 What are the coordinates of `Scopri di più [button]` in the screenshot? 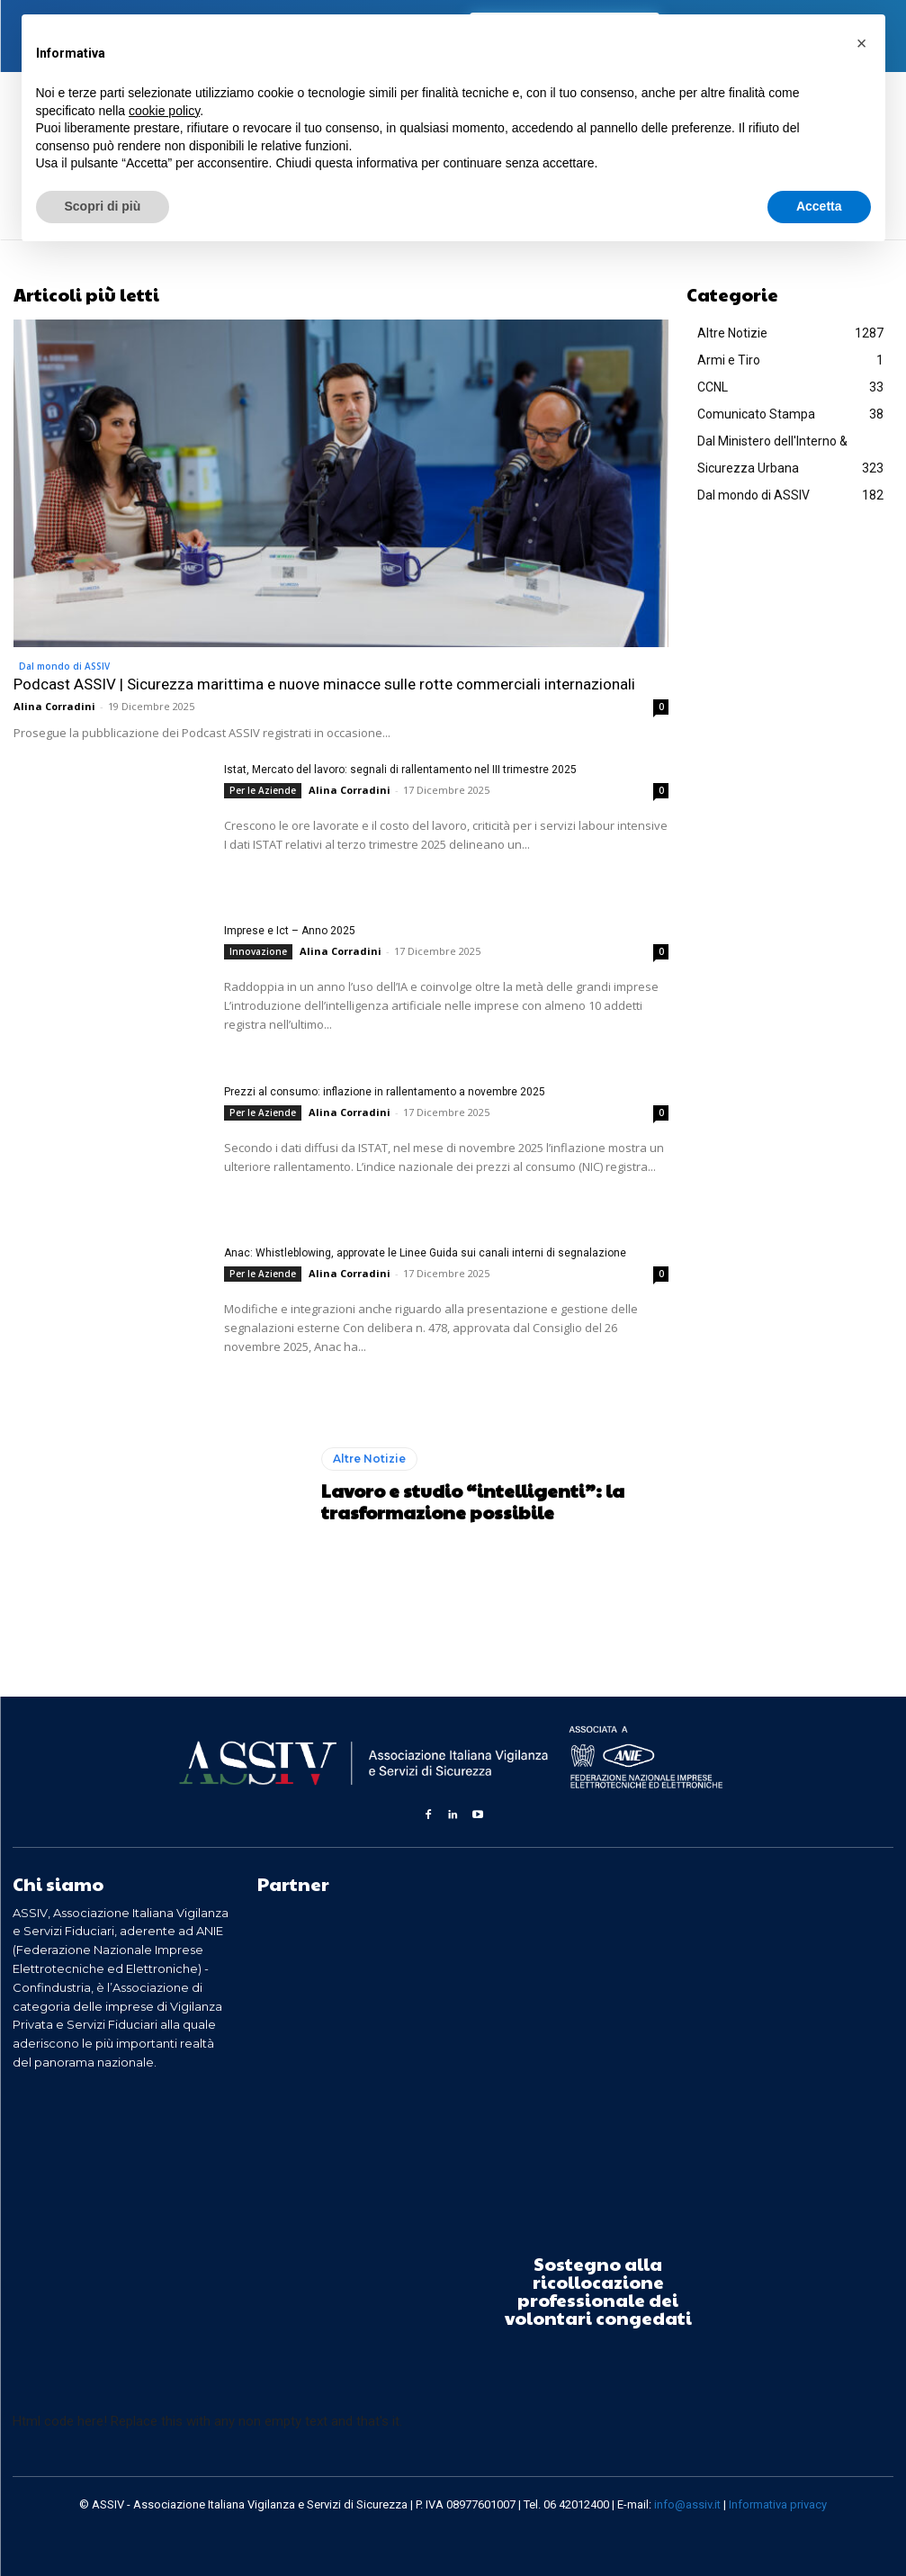 It's located at (103, 206).